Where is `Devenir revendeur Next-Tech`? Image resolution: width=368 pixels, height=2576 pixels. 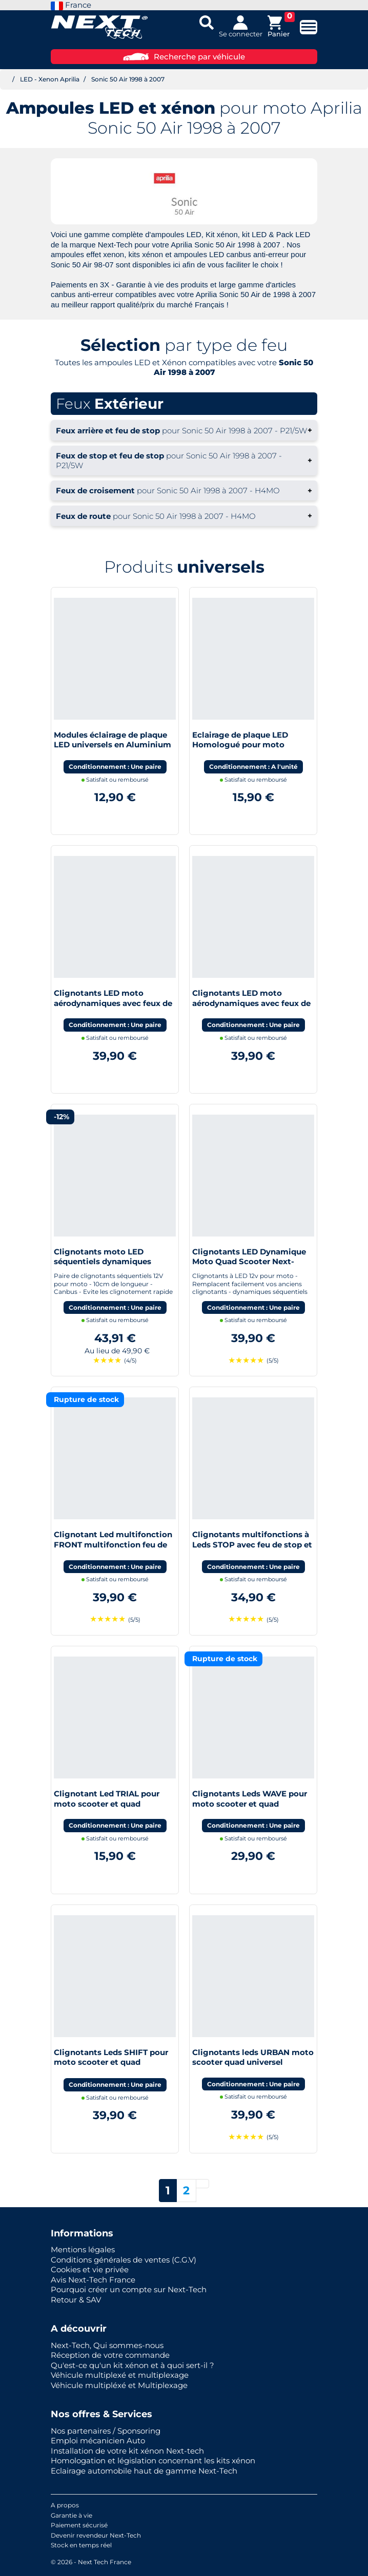
Devenir revendeur Next-Tech is located at coordinates (96, 2535).